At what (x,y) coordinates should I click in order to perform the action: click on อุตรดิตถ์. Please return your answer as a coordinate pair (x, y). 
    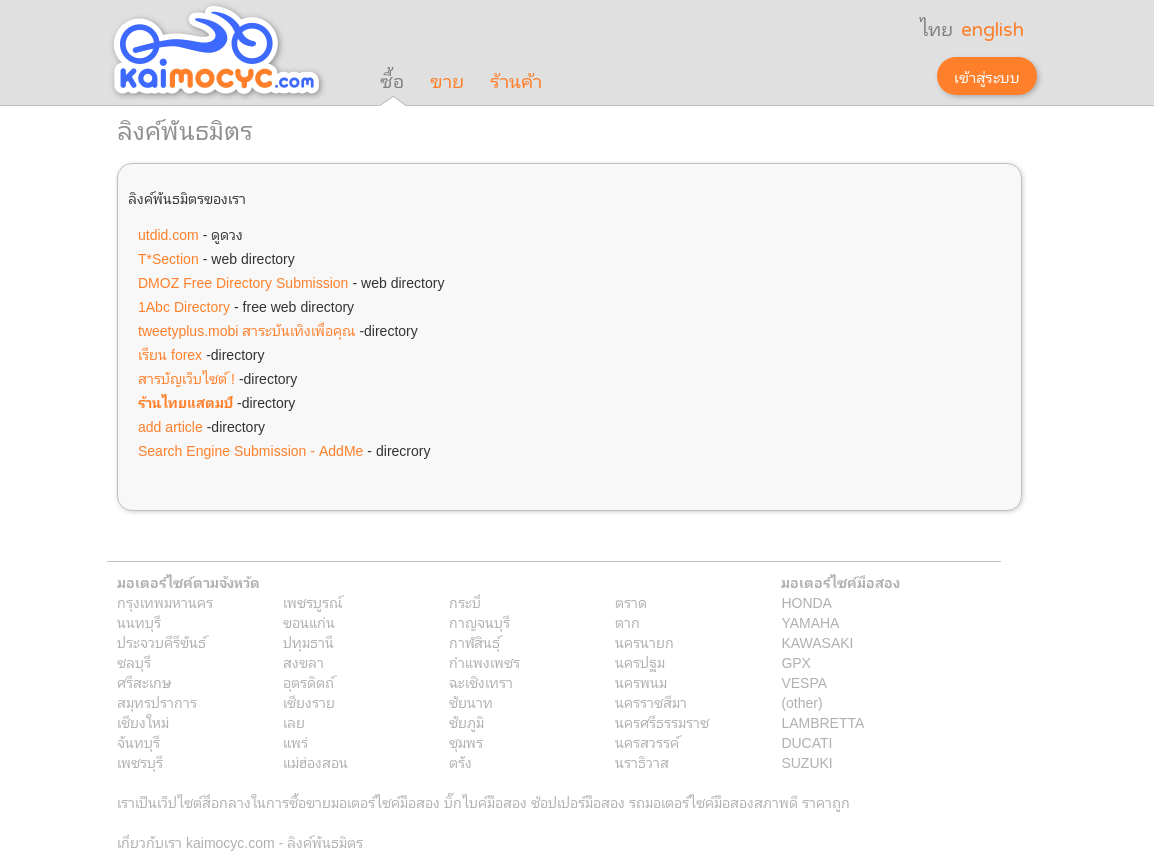
    Looking at the image, I should click on (308, 682).